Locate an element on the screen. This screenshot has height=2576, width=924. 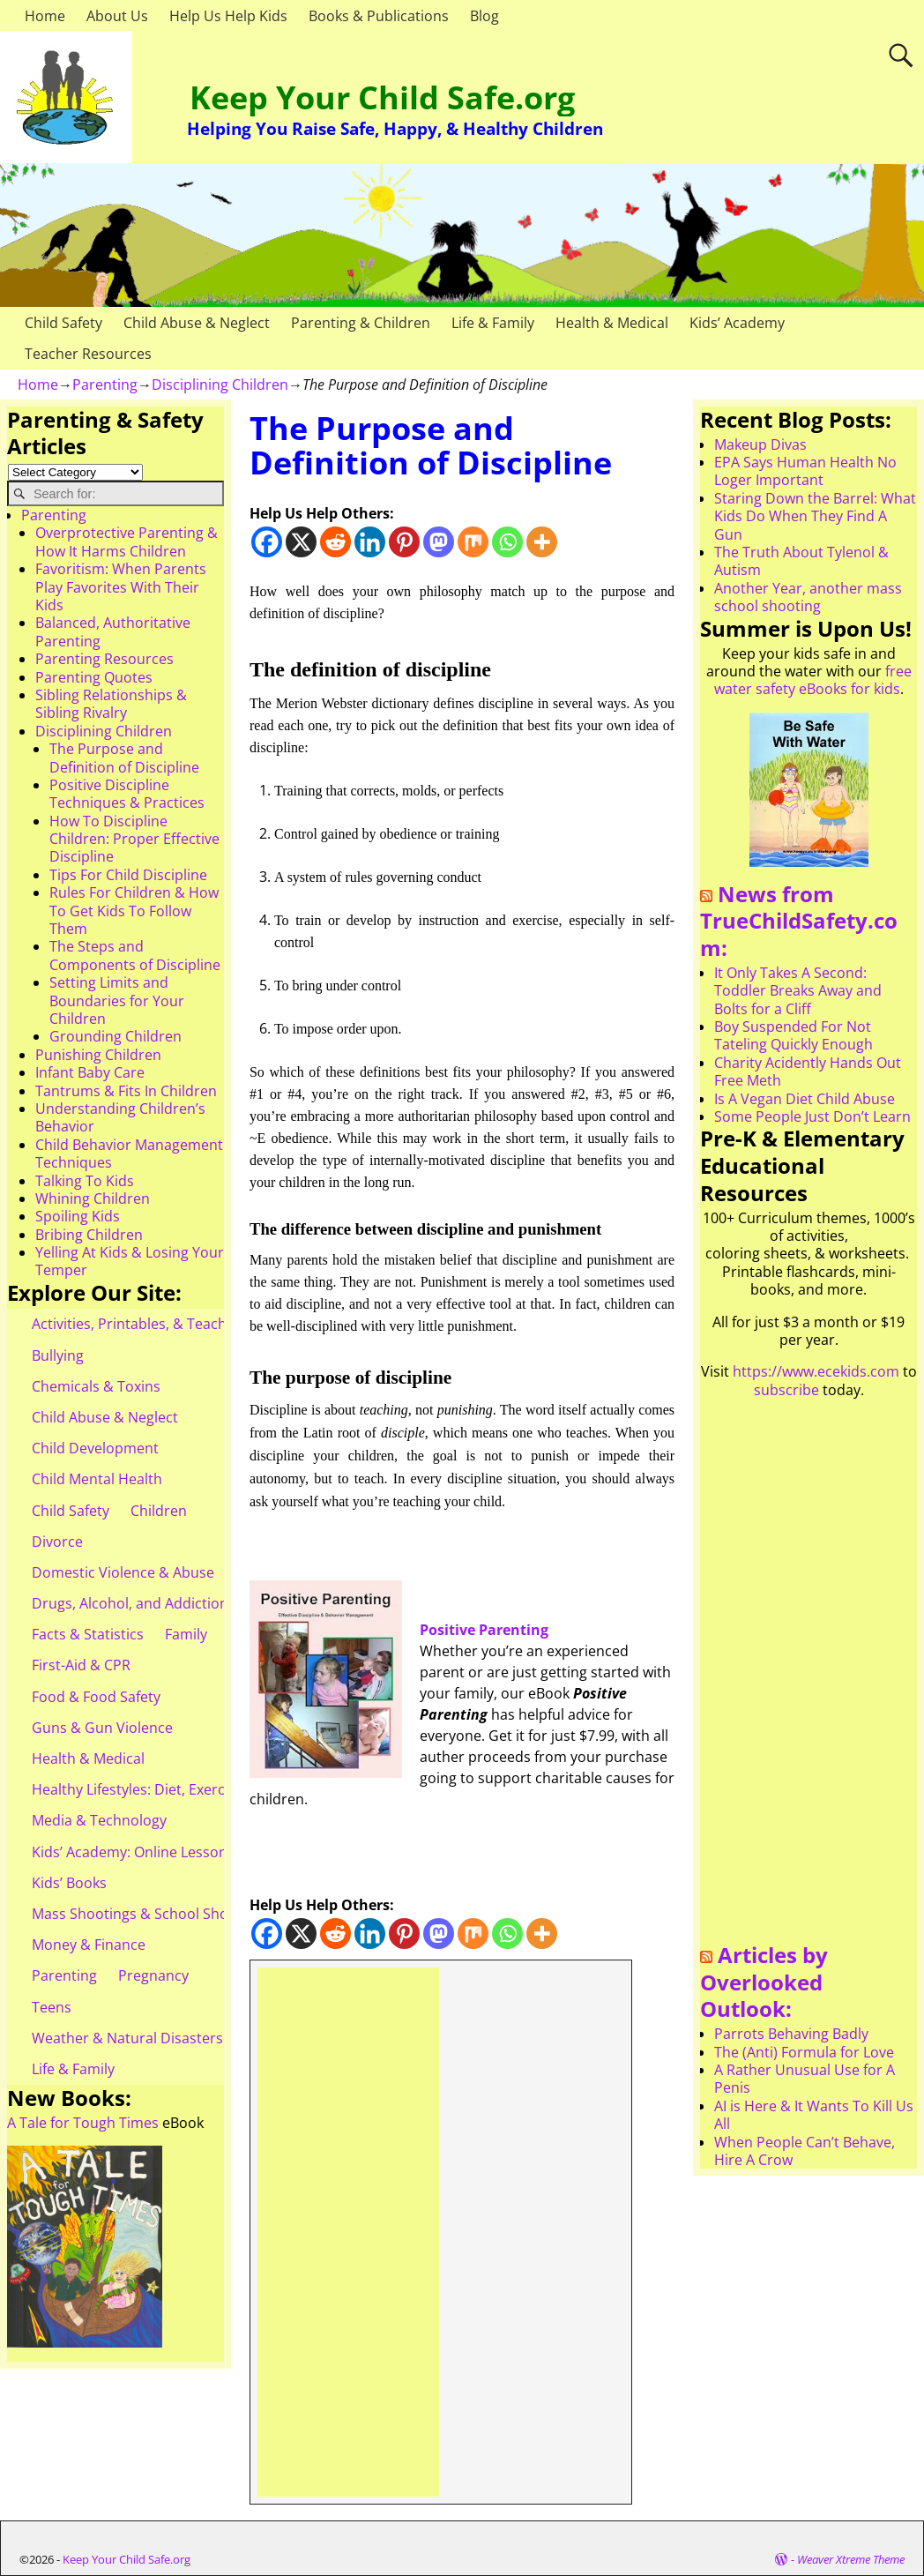
Staring Down the Barrel: What Kids Do When They Find A Gun is located at coordinates (815, 516).